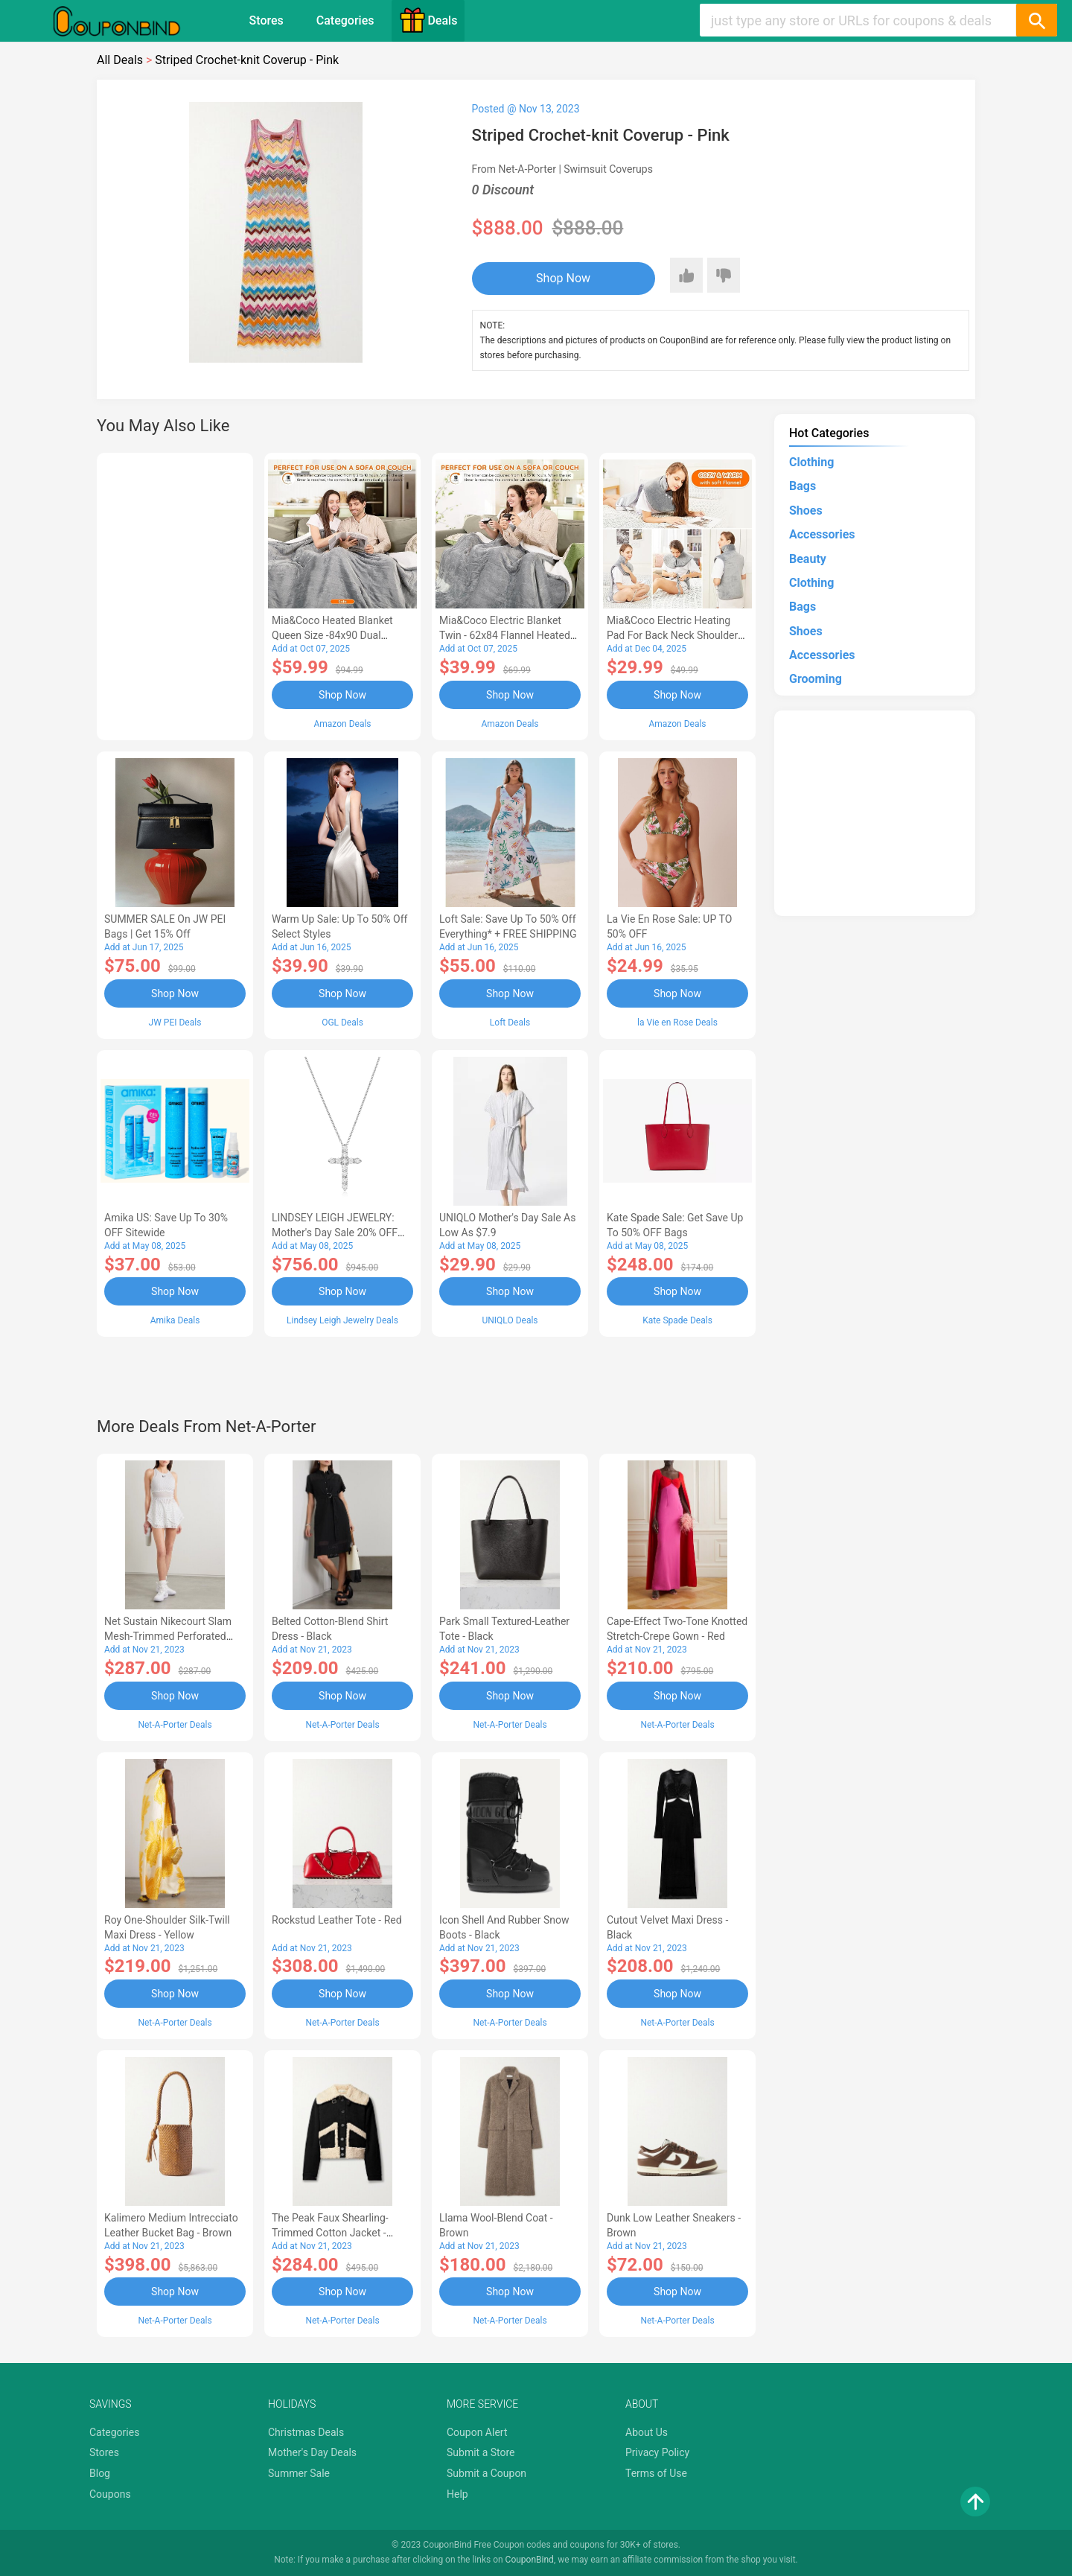 The image size is (1072, 2576). What do you see at coordinates (335, 1232) in the screenshot?
I see `LINDSEY LEIGH JEWELRY: Mother's Day Sale 20% OFF Almost Everything` at bounding box center [335, 1232].